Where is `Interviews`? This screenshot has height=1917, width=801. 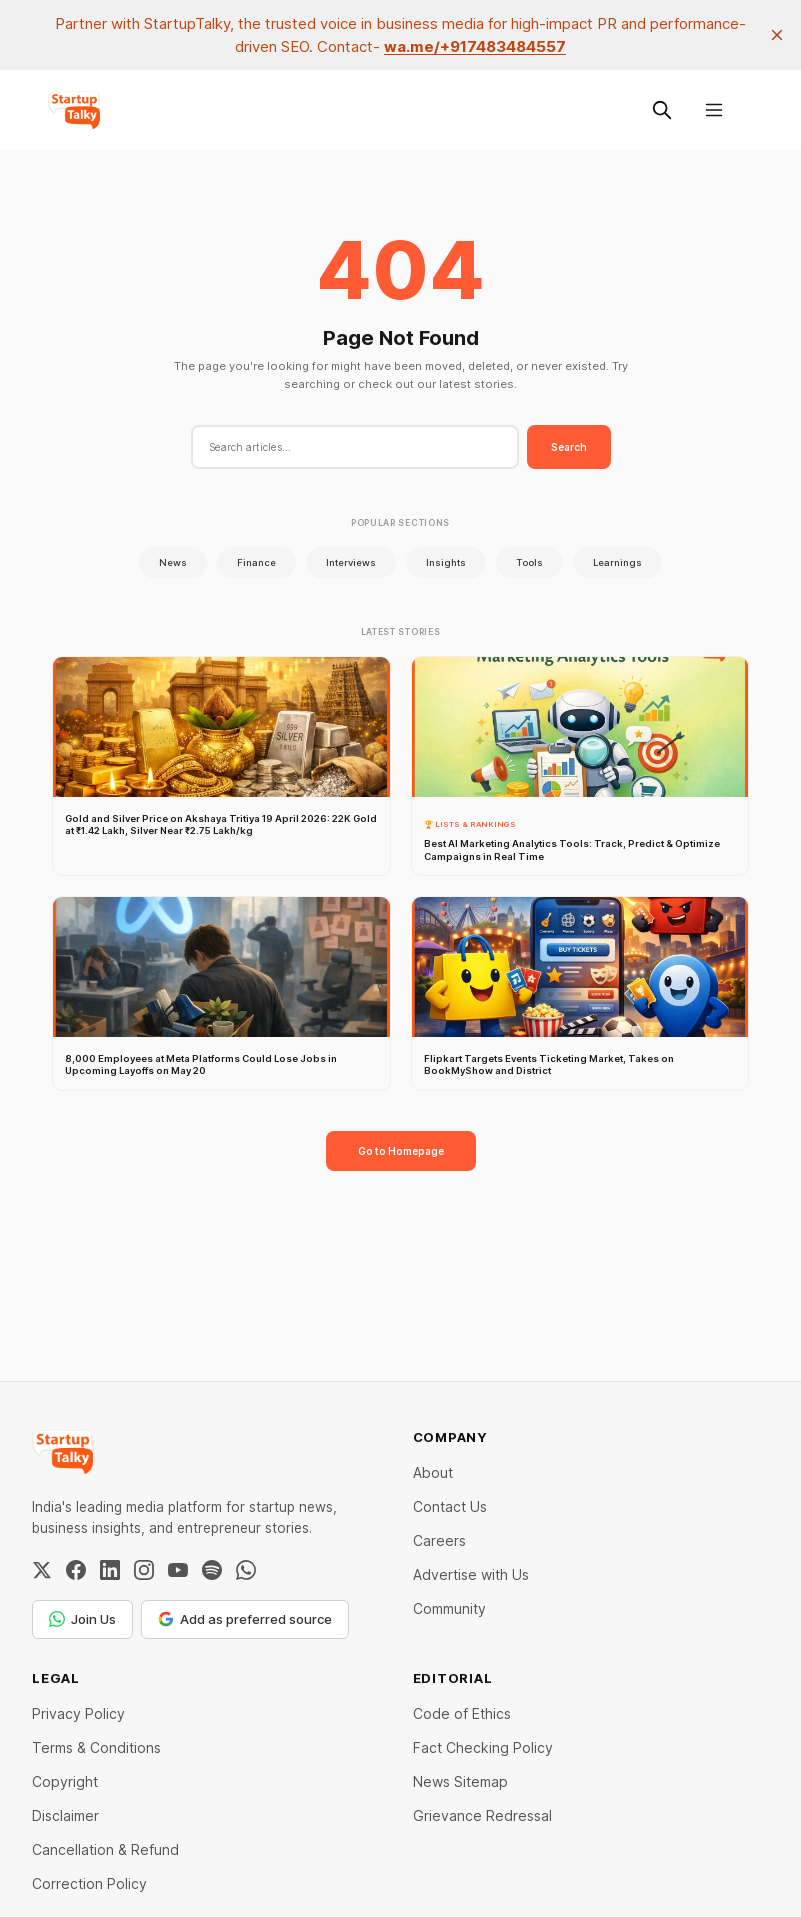
Interviews is located at coordinates (351, 562).